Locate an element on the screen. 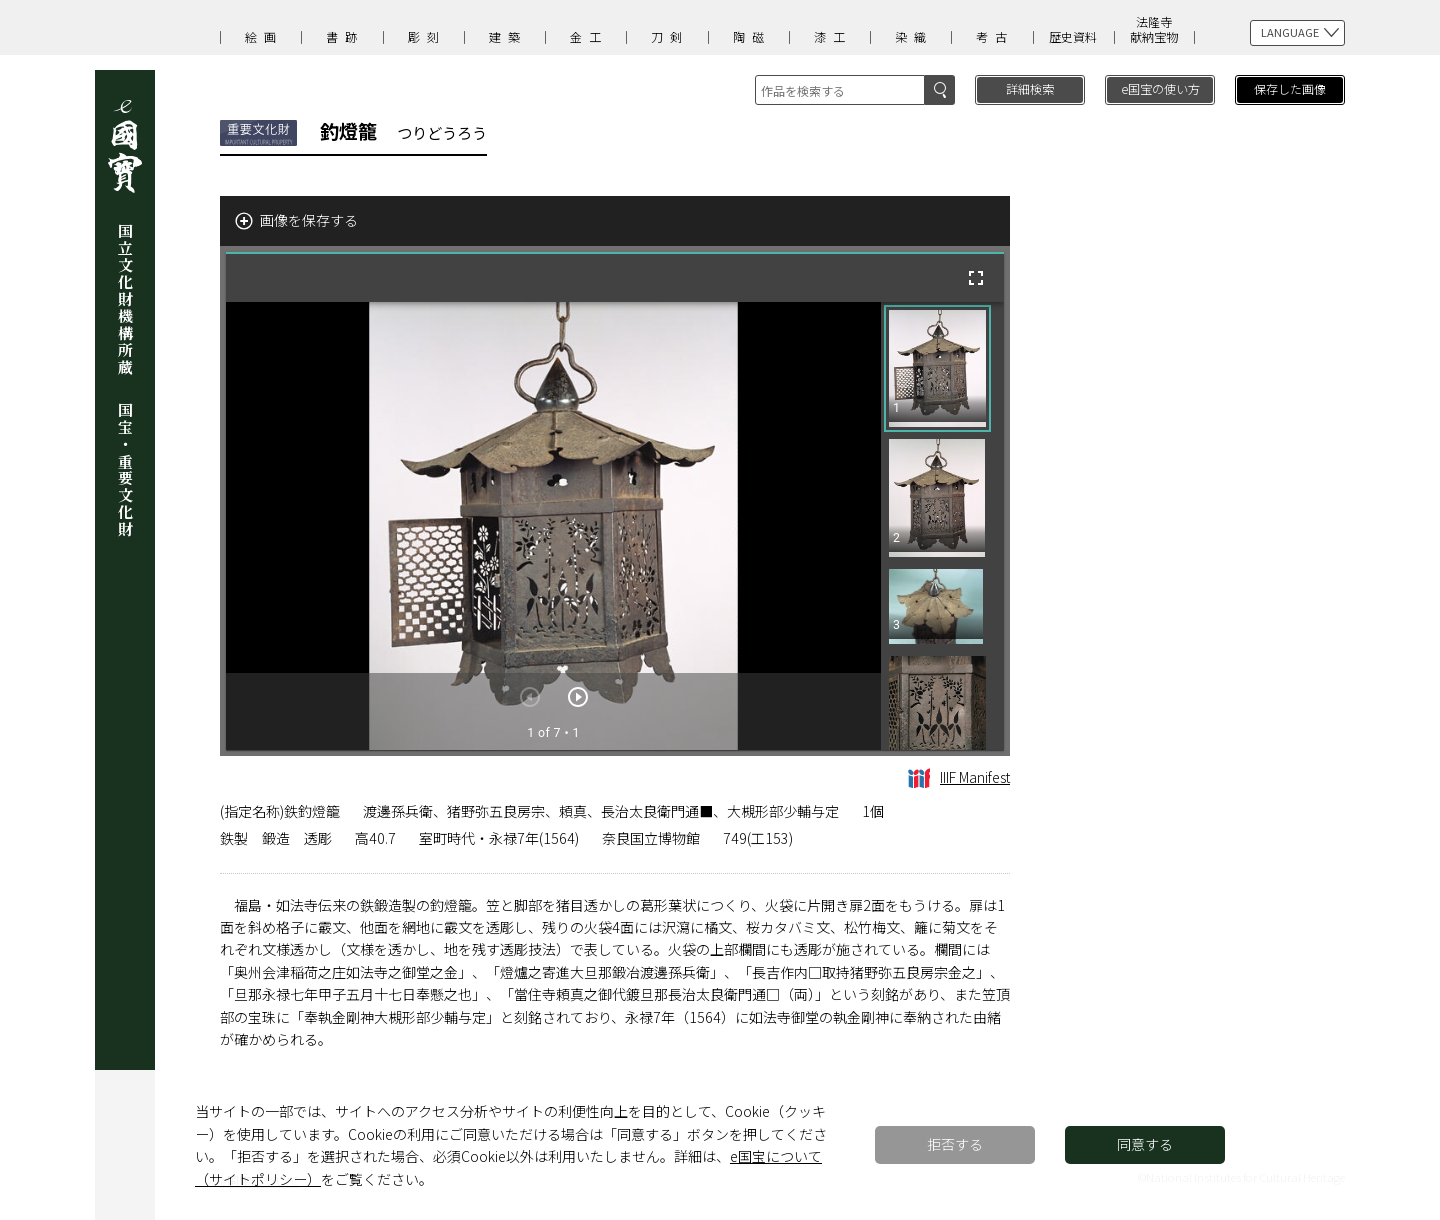  絵画 is located at coordinates (264, 36).